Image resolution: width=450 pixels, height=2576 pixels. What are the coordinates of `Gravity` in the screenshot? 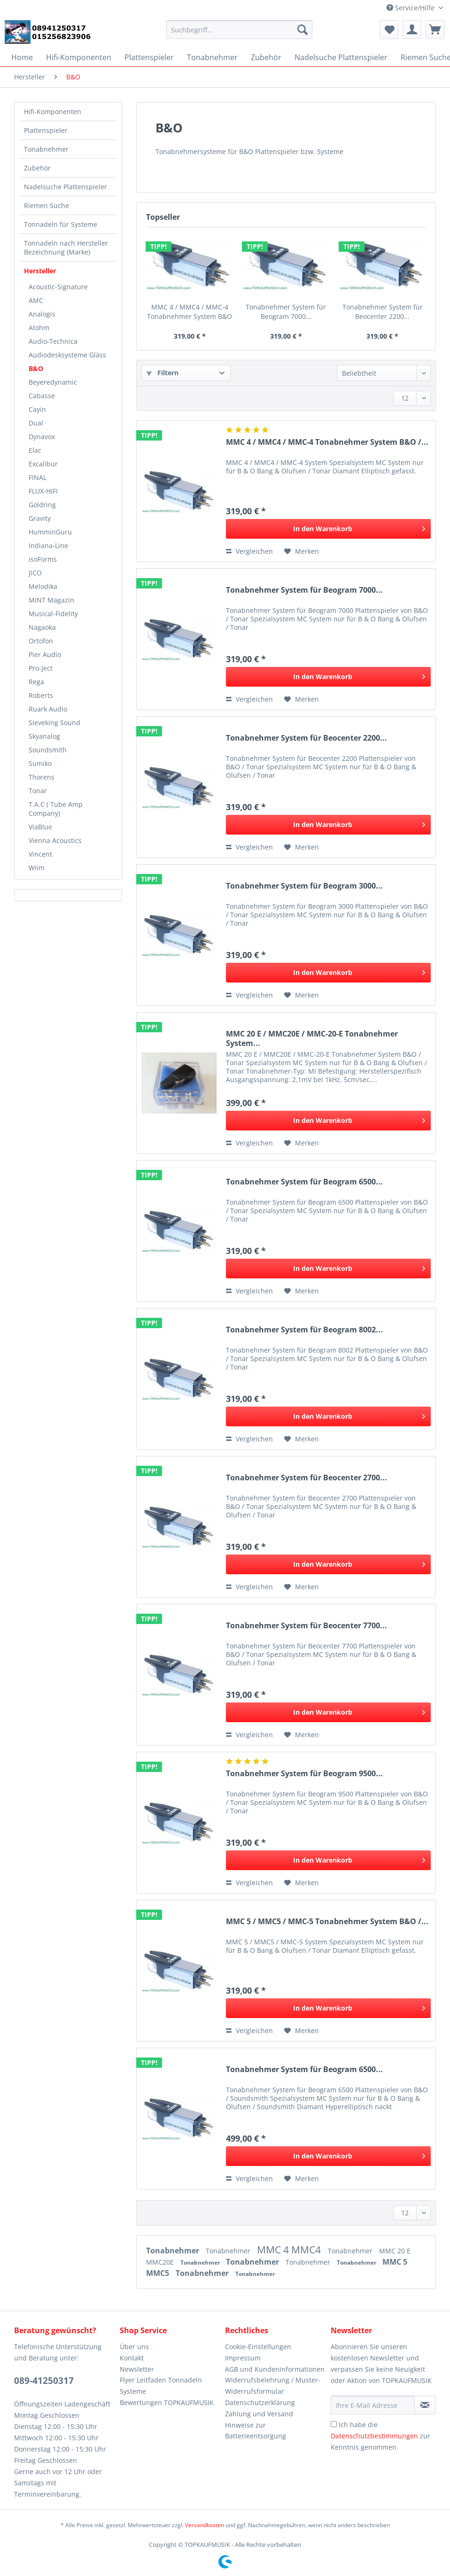 It's located at (40, 518).